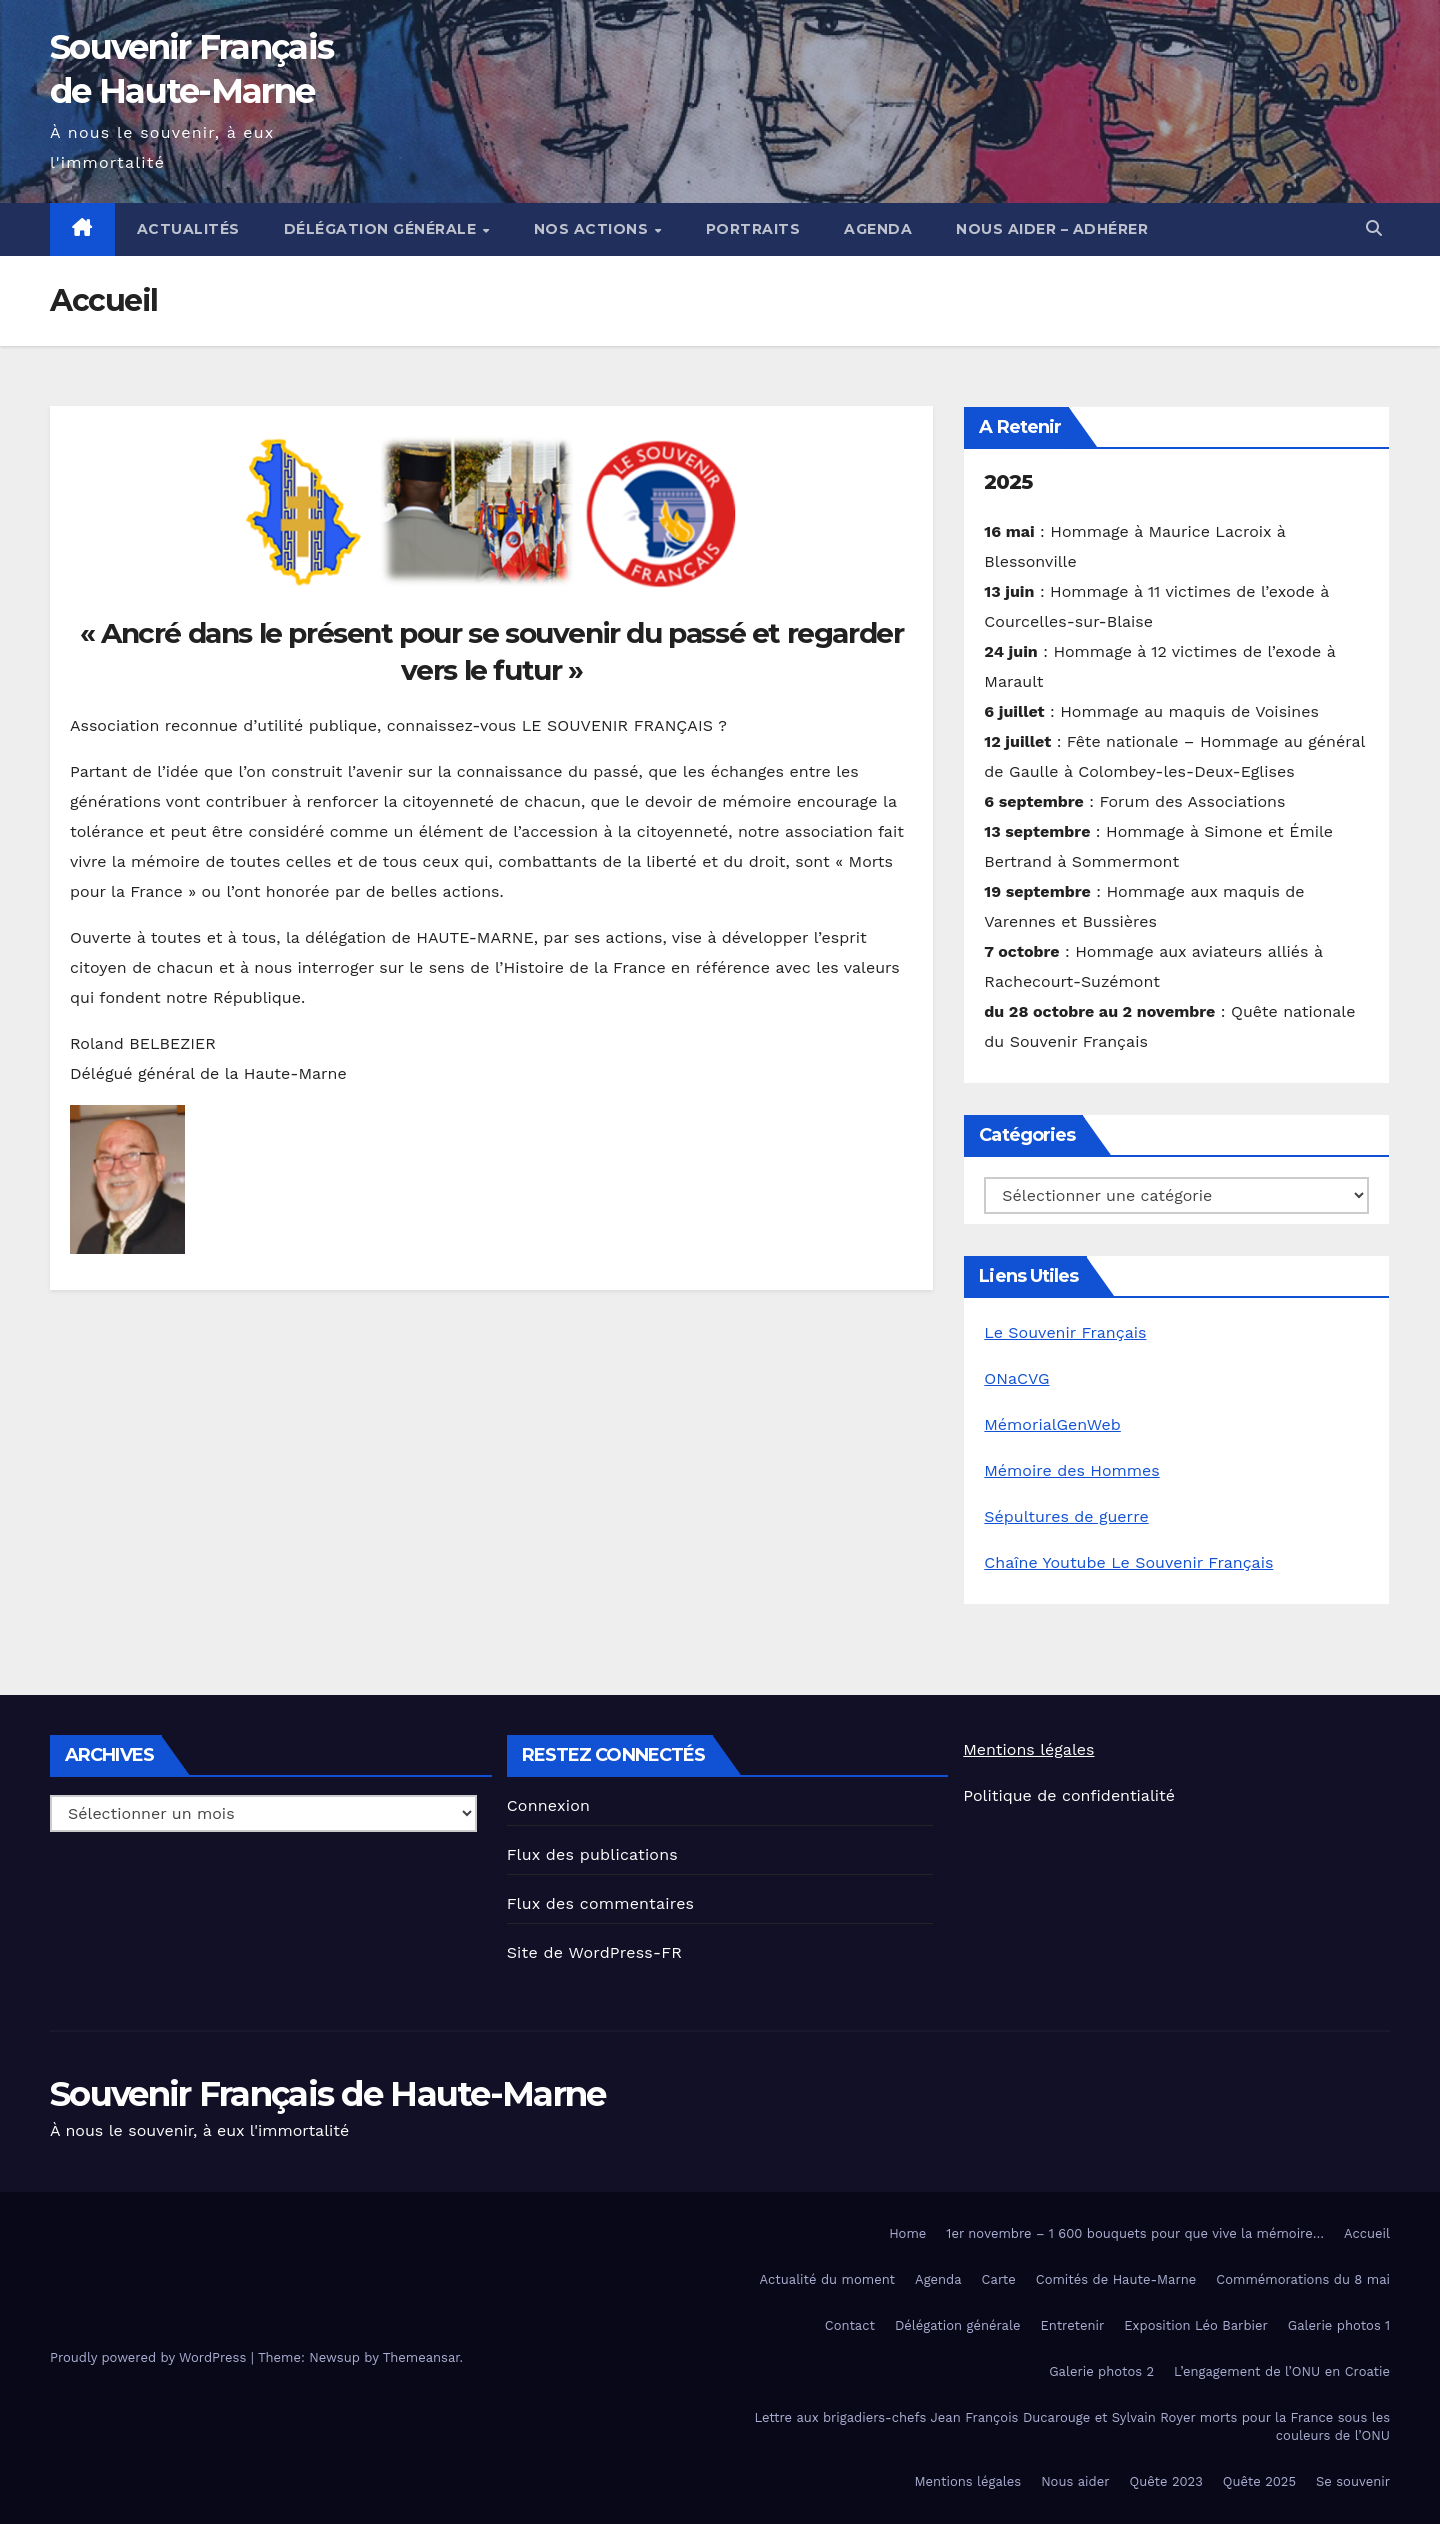  I want to click on Accueil, so click(1367, 2233).